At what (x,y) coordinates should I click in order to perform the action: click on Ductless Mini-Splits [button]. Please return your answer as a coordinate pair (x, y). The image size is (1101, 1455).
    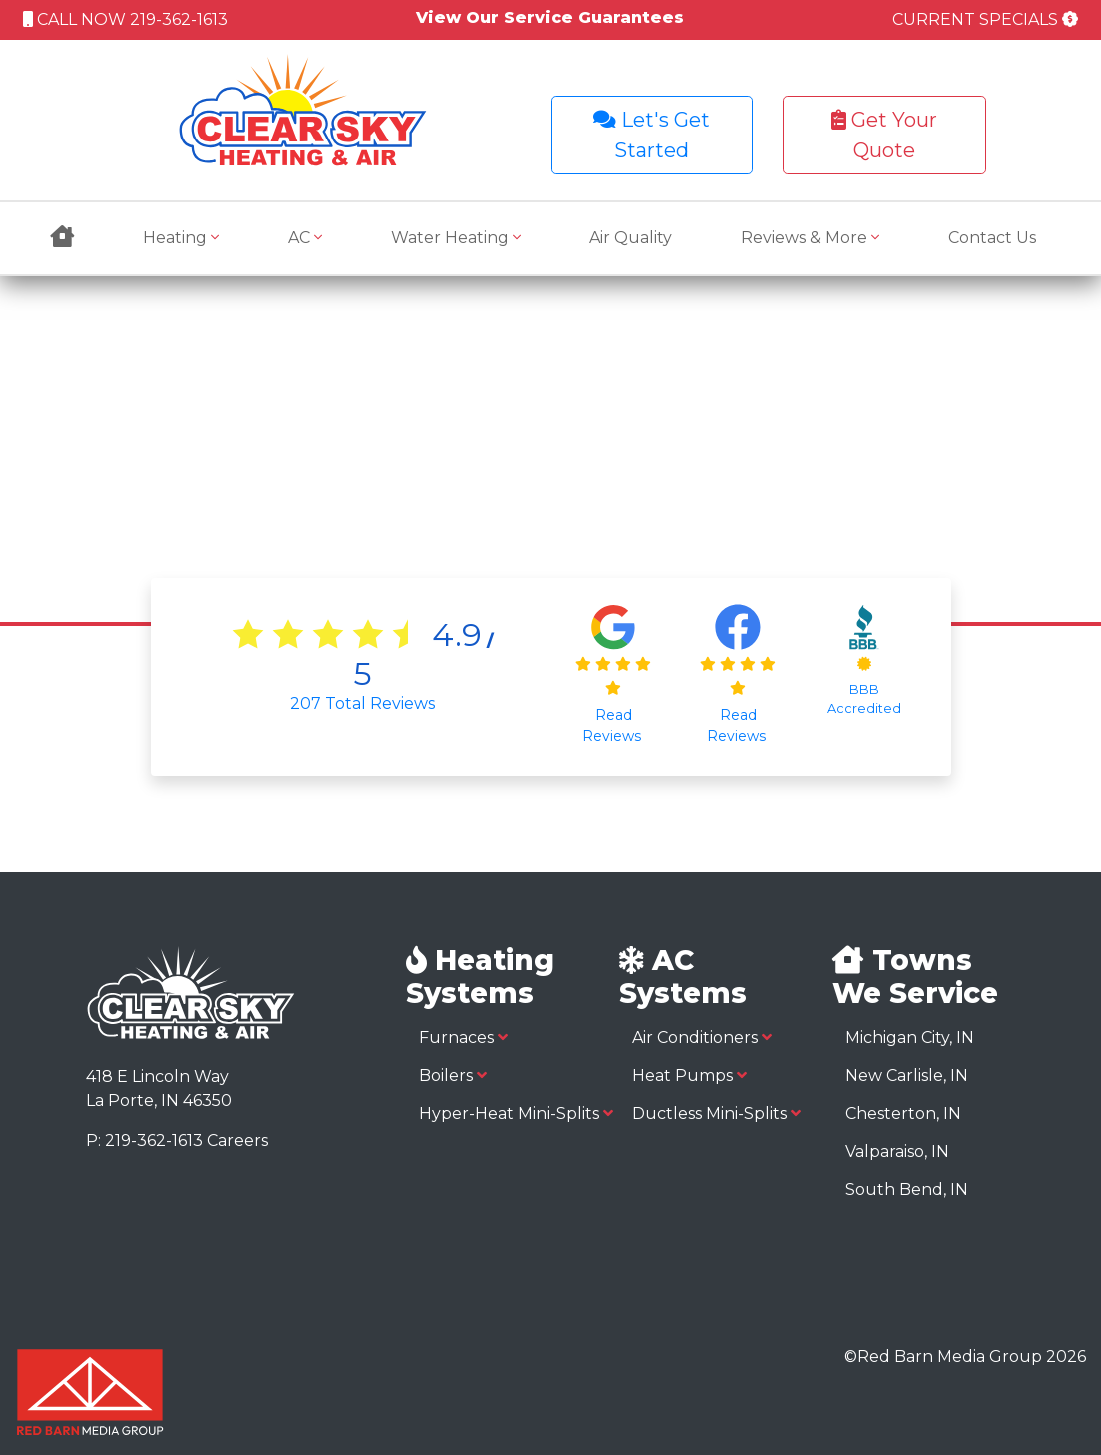
    Looking at the image, I should click on (716, 1113).